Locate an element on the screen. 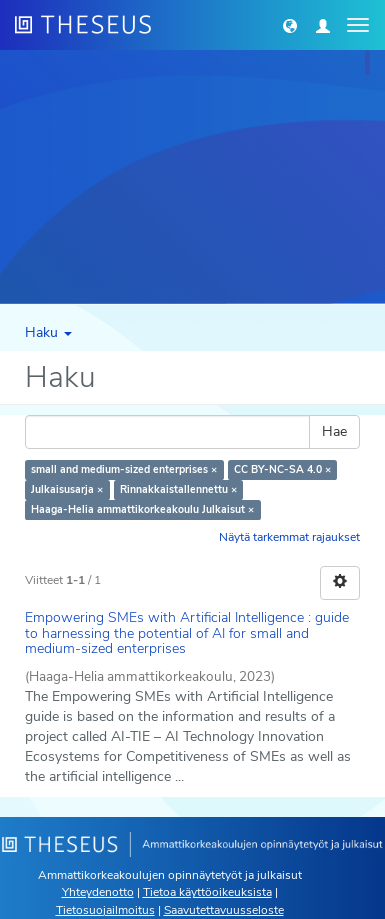 The image size is (385, 919). small and medium-sized enterprises × is located at coordinates (124, 469).